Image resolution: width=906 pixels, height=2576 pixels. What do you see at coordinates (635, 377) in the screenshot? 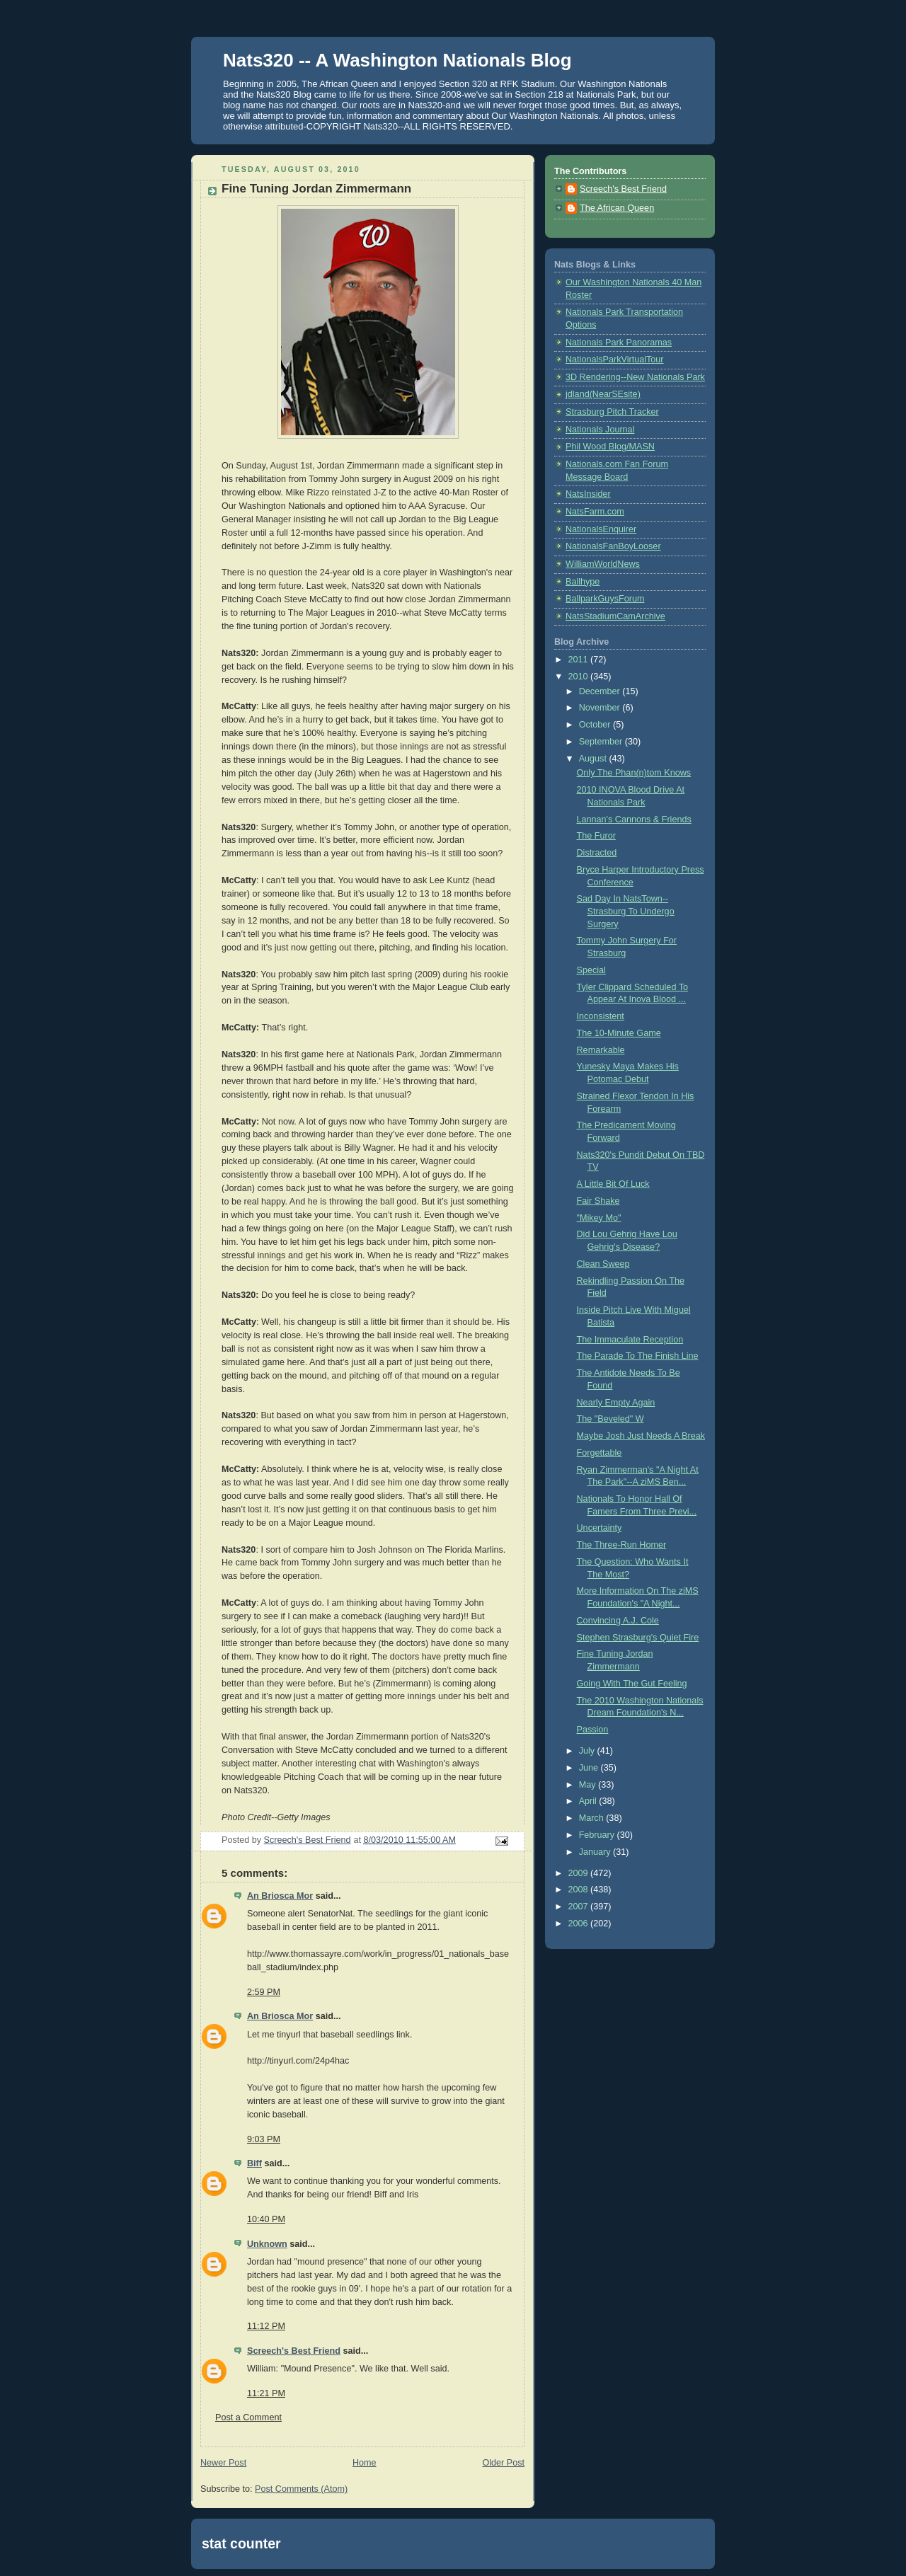
I see `3D Rendering--New Nationals Park` at bounding box center [635, 377].